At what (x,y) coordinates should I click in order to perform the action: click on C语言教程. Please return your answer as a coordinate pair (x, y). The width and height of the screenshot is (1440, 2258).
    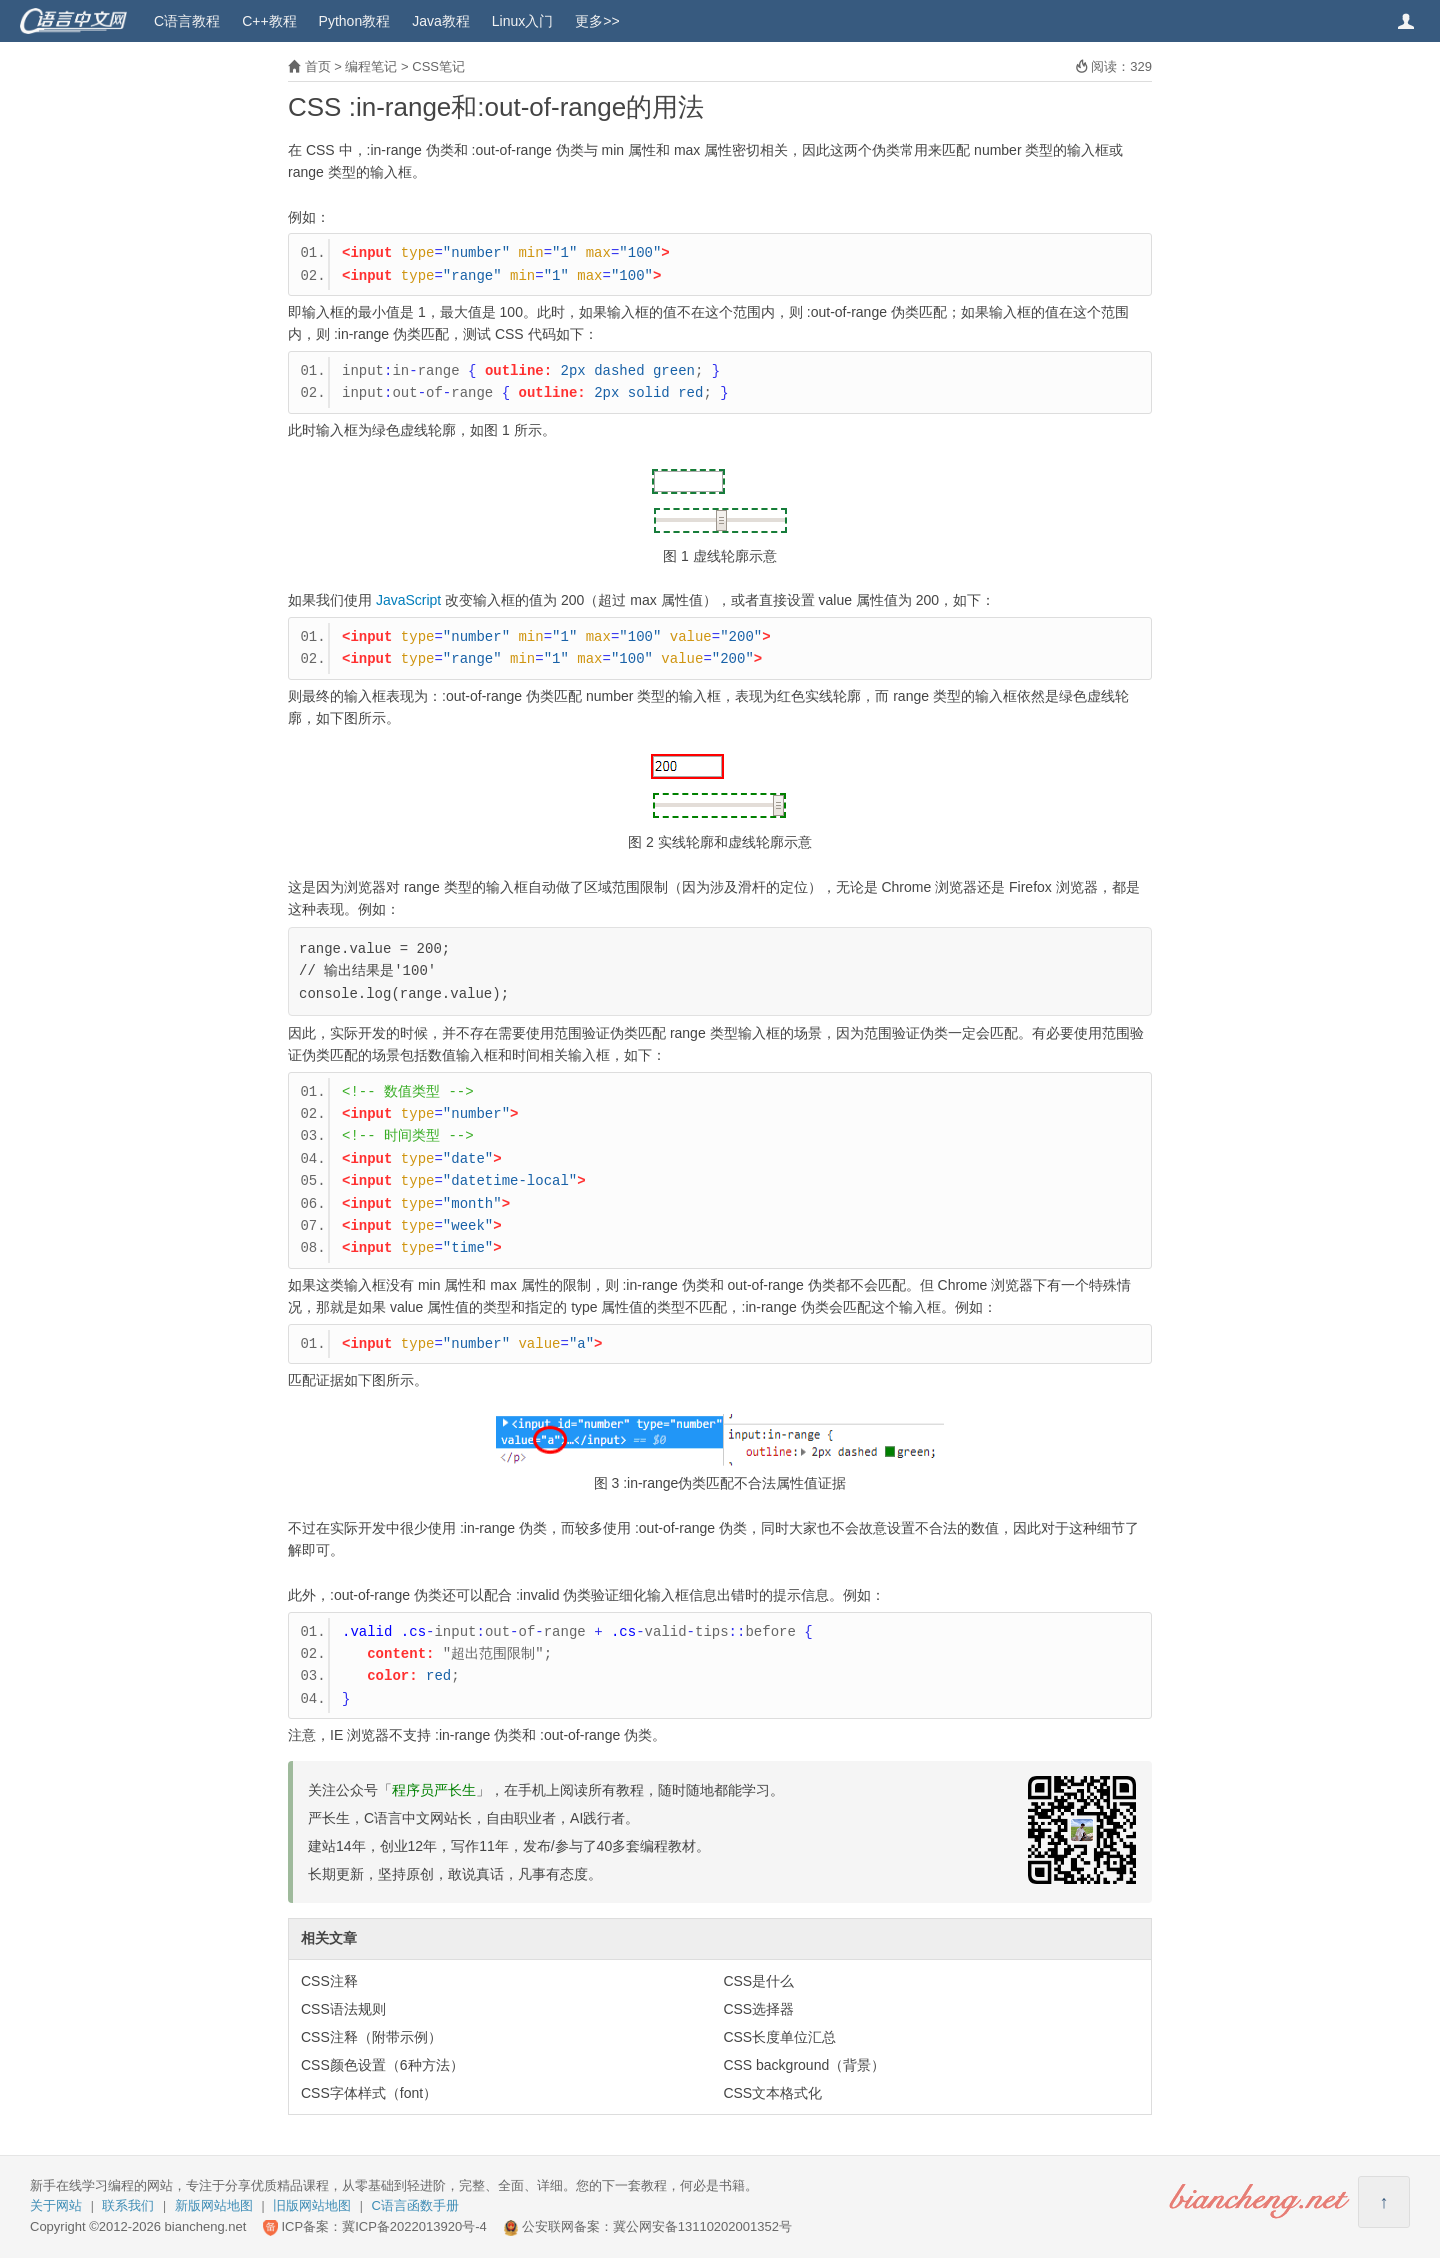
    Looking at the image, I should click on (187, 21).